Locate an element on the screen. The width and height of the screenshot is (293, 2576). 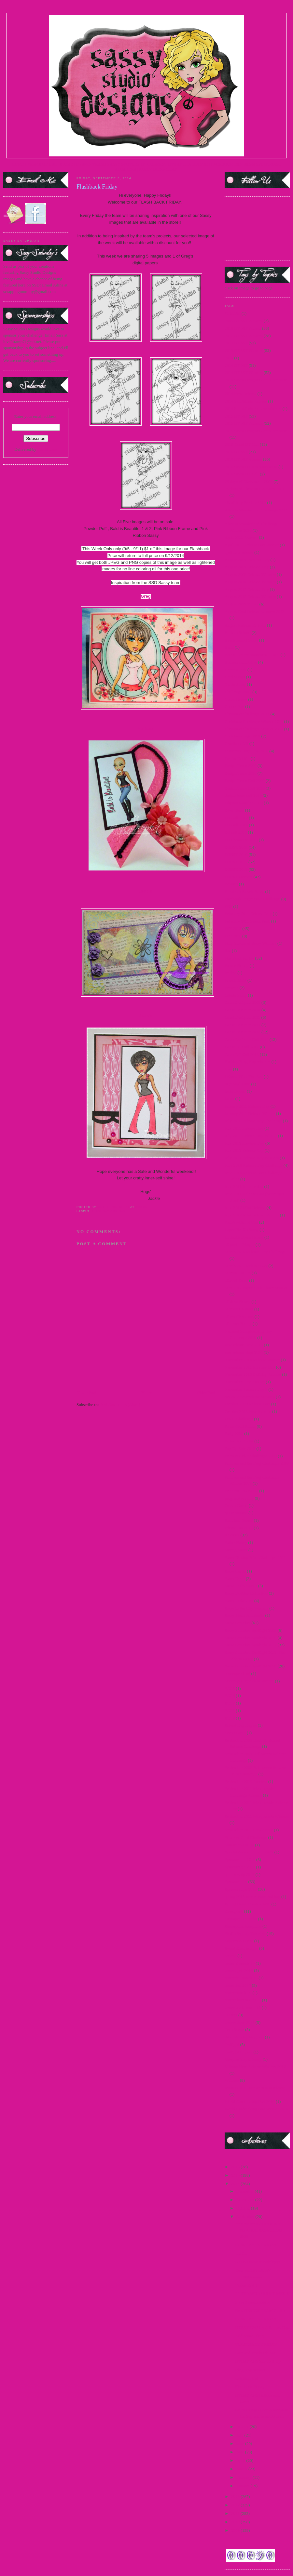
Elizabeth Barrett Sassy is located at coordinates (244, 891).